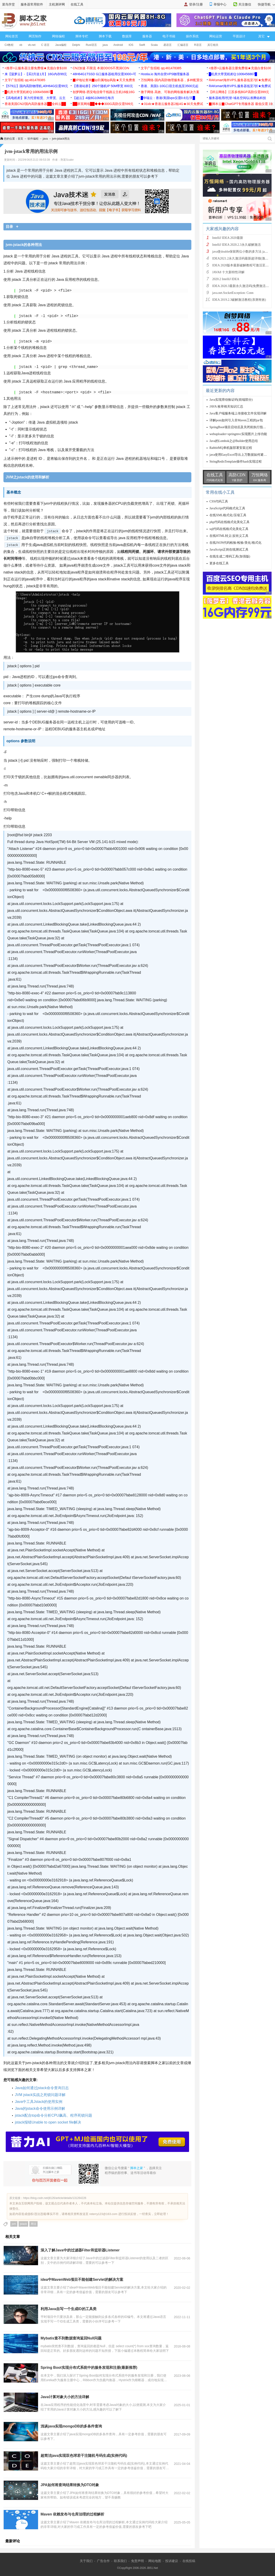 This screenshot has width=275, height=2576. Describe the element at coordinates (36, 68) in the screenshot. I see `<推荐>云服务器注册免费领★充值白拿$100` at that location.